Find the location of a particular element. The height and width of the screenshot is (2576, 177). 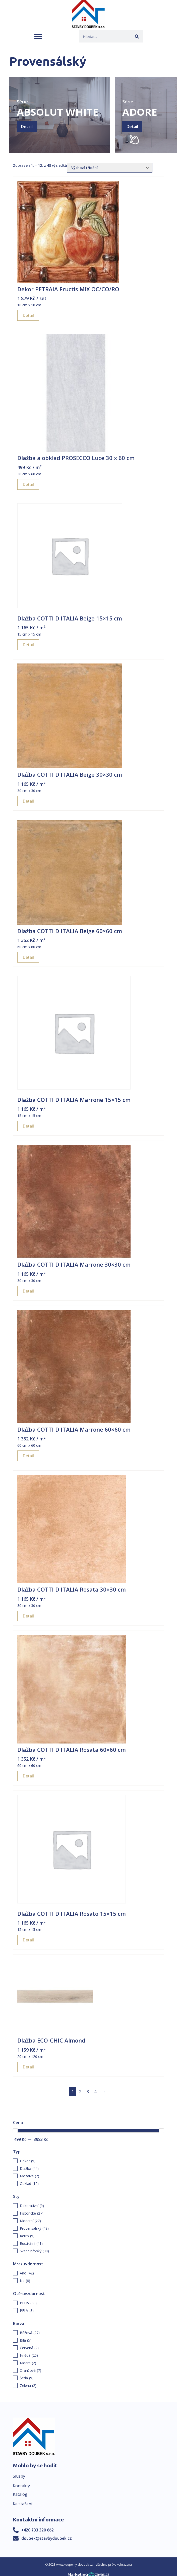

[Řazení obchodu] is located at coordinates (109, 168).